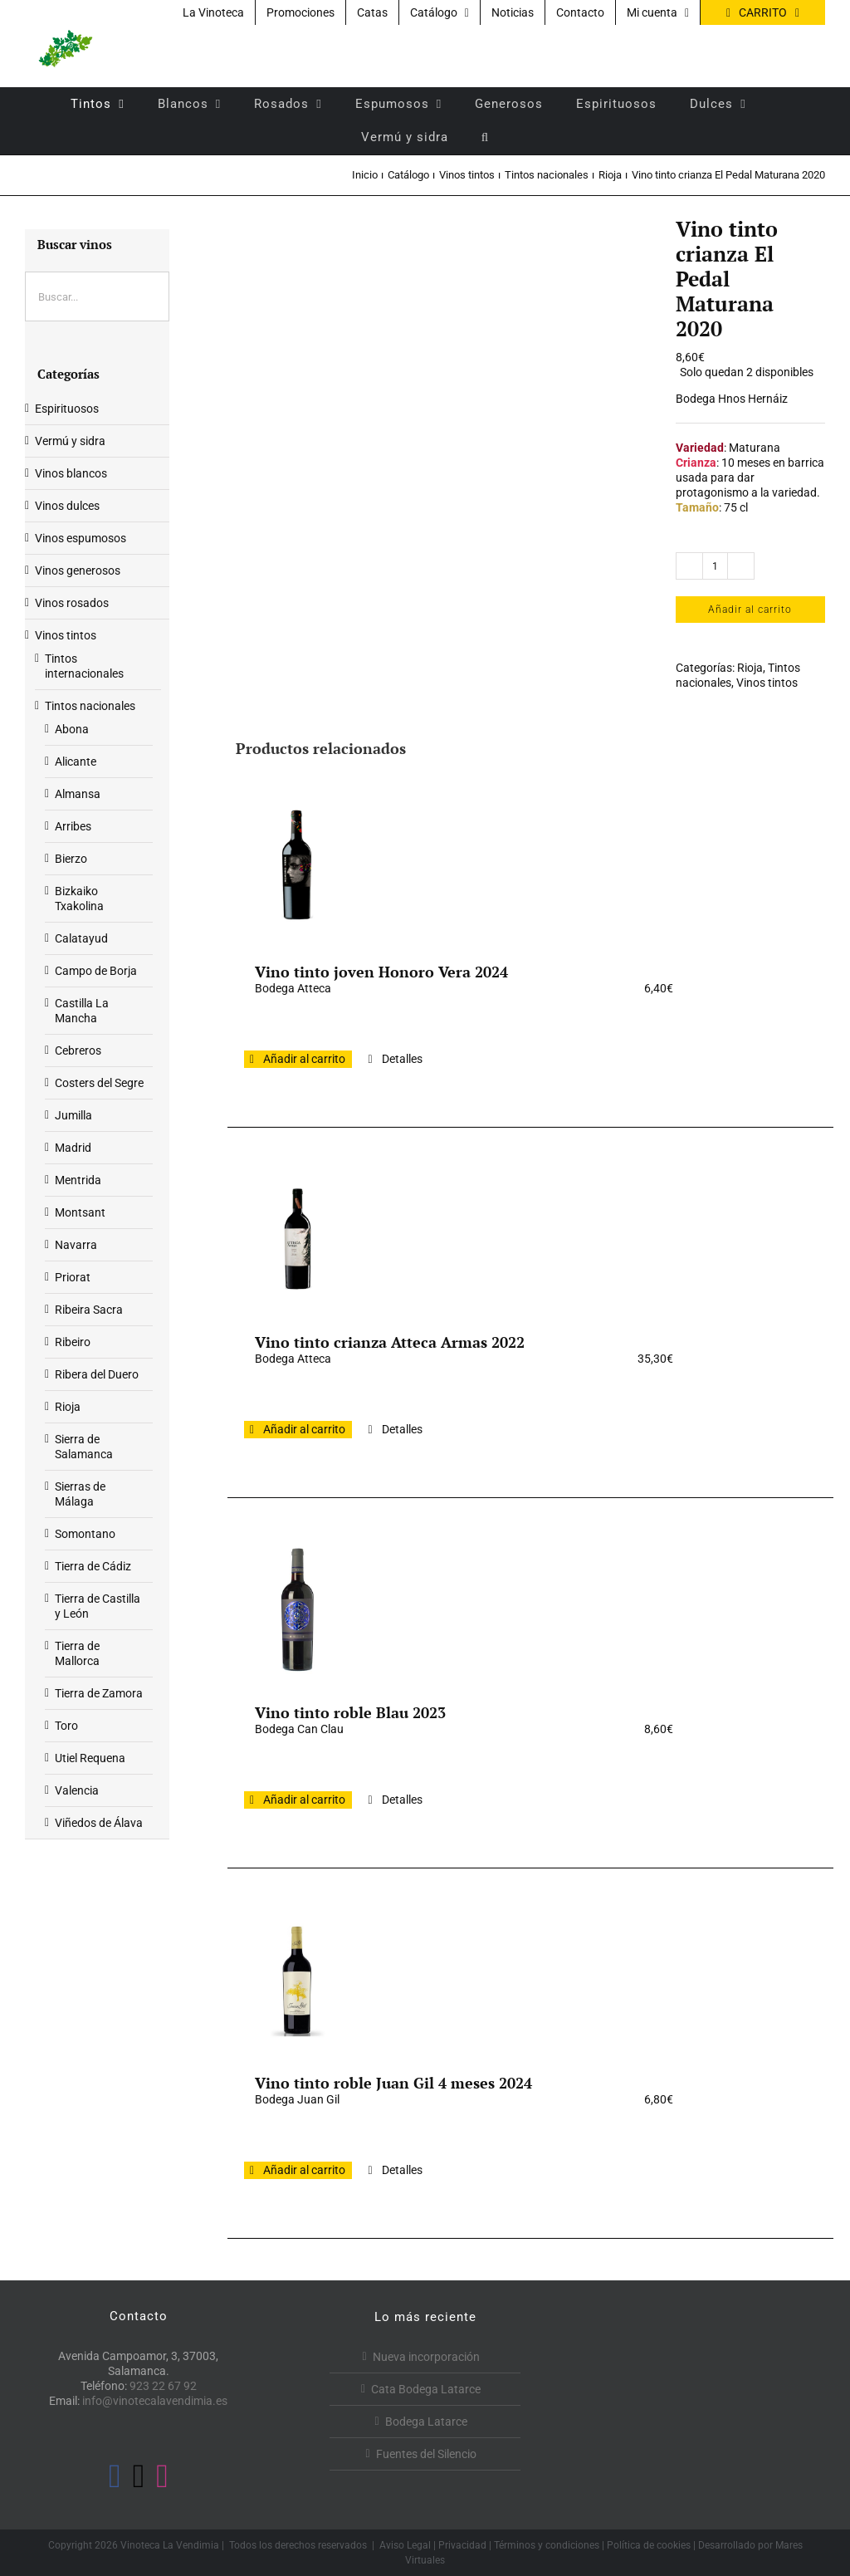 The height and width of the screenshot is (2576, 850). Describe the element at coordinates (405, 2545) in the screenshot. I see `Aviso Legal` at that location.